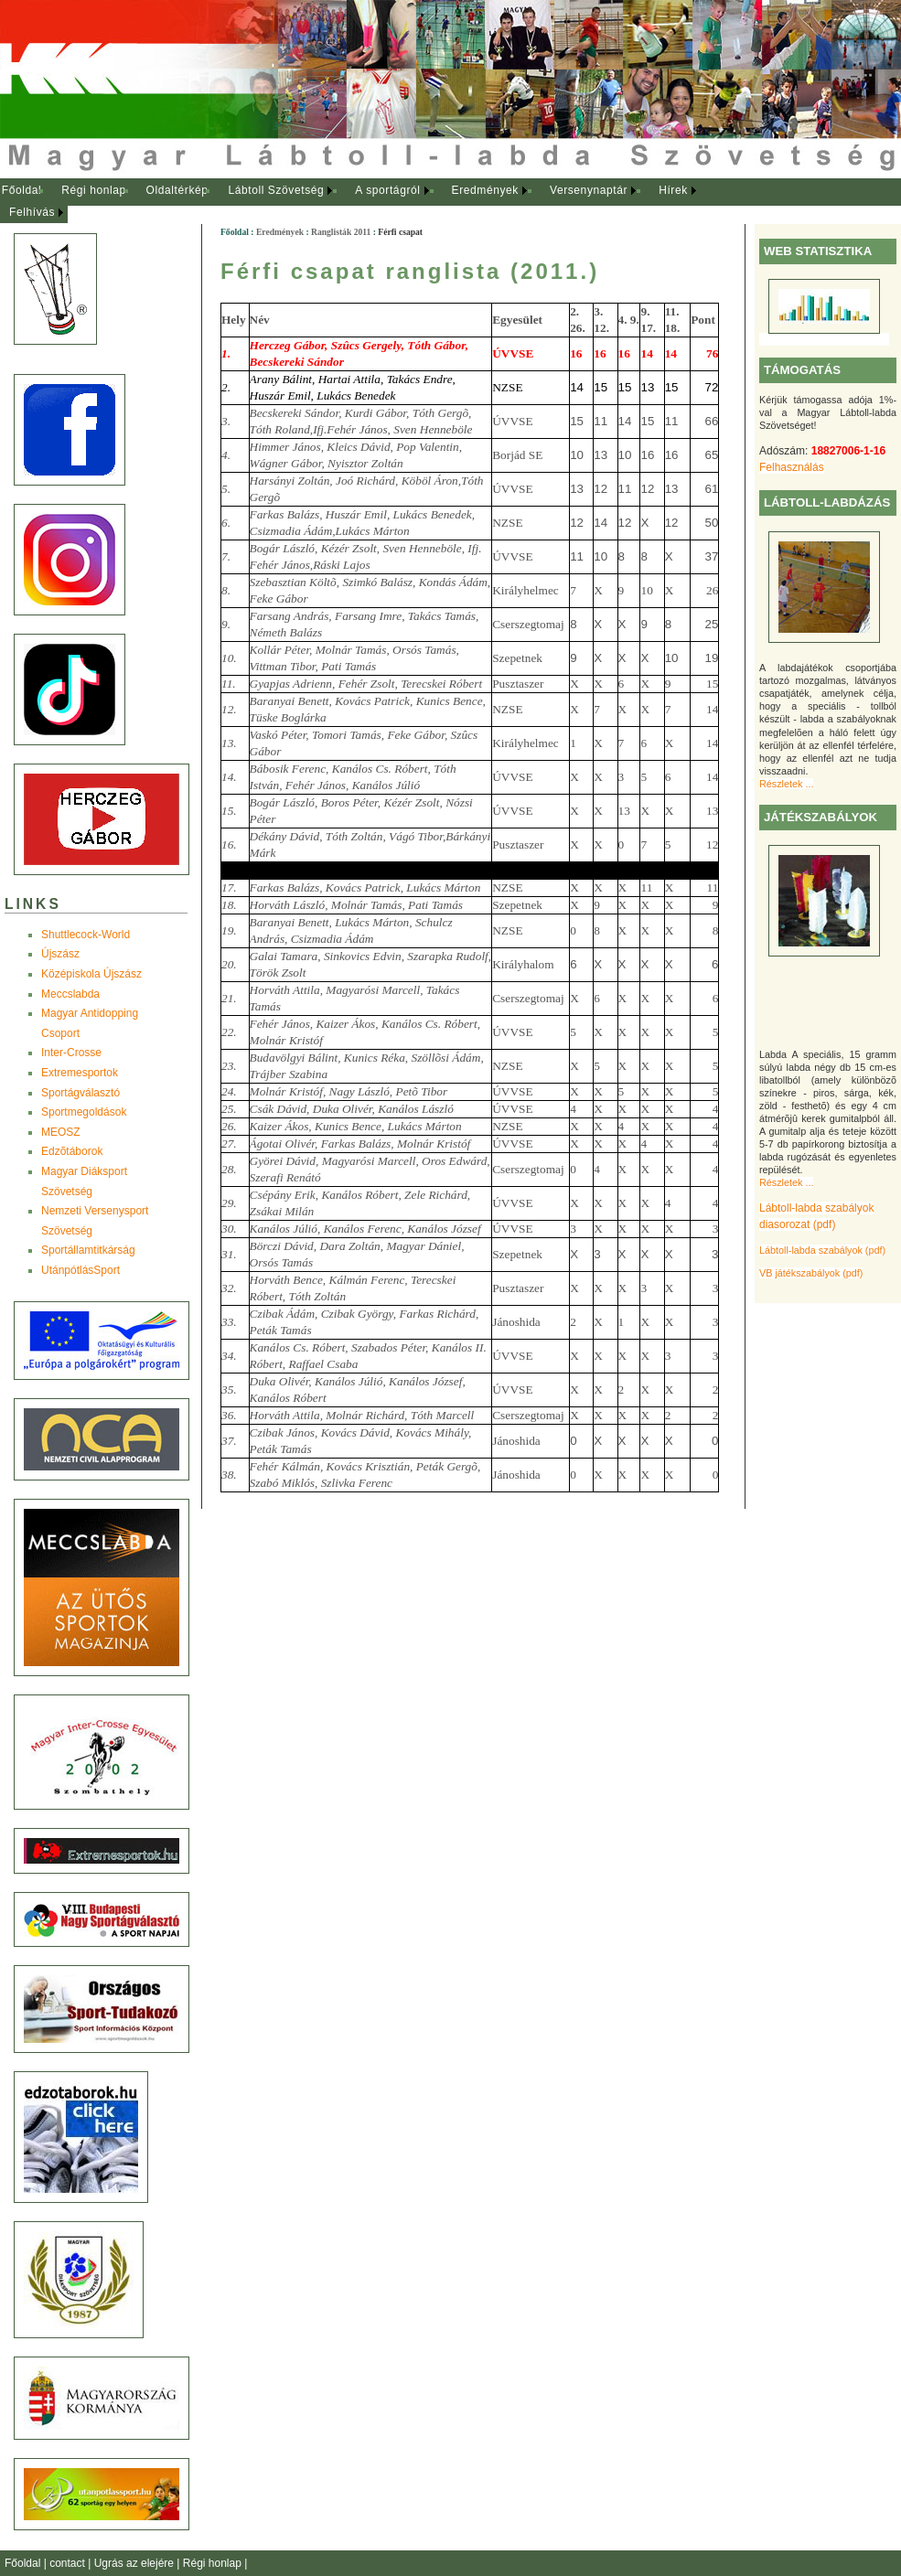 This screenshot has height=2576, width=901. I want to click on Sportmegoldások, so click(83, 1112).